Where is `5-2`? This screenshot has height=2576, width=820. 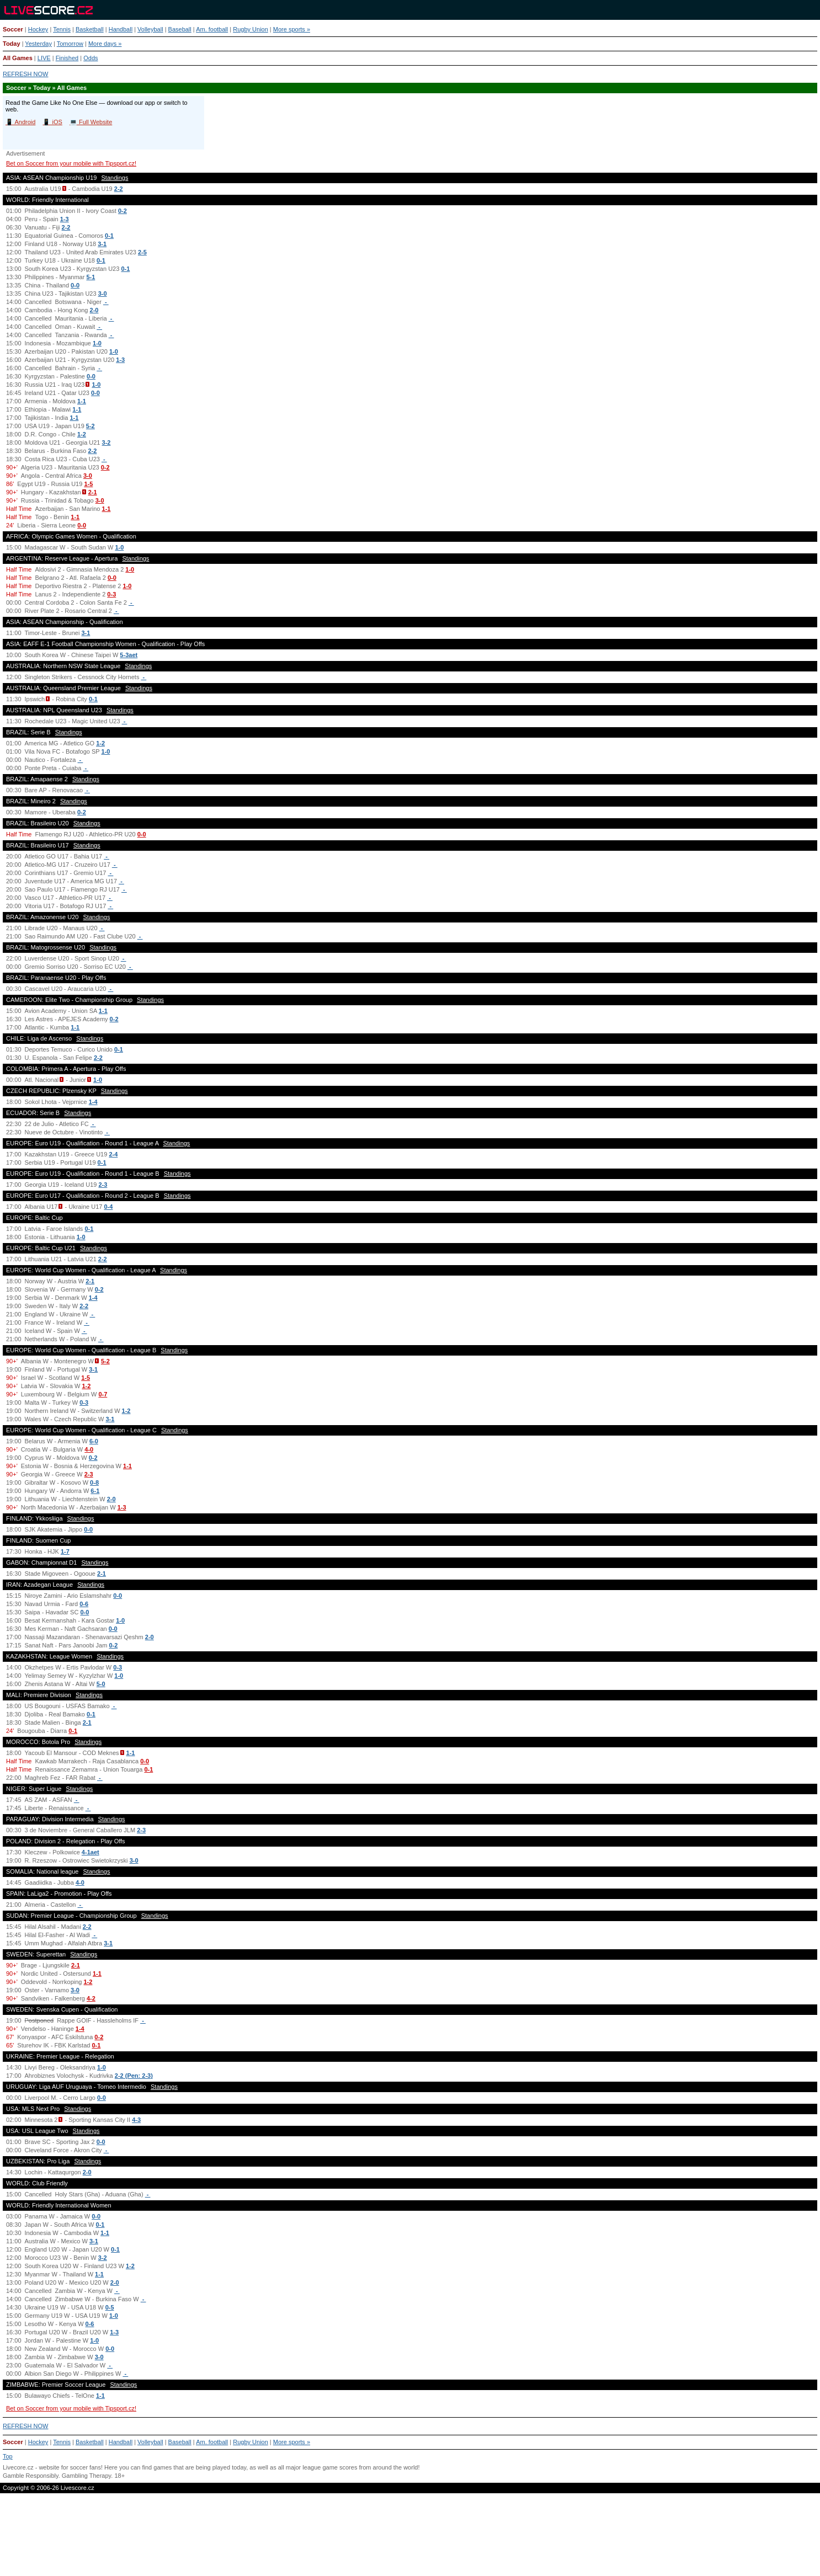 5-2 is located at coordinates (90, 426).